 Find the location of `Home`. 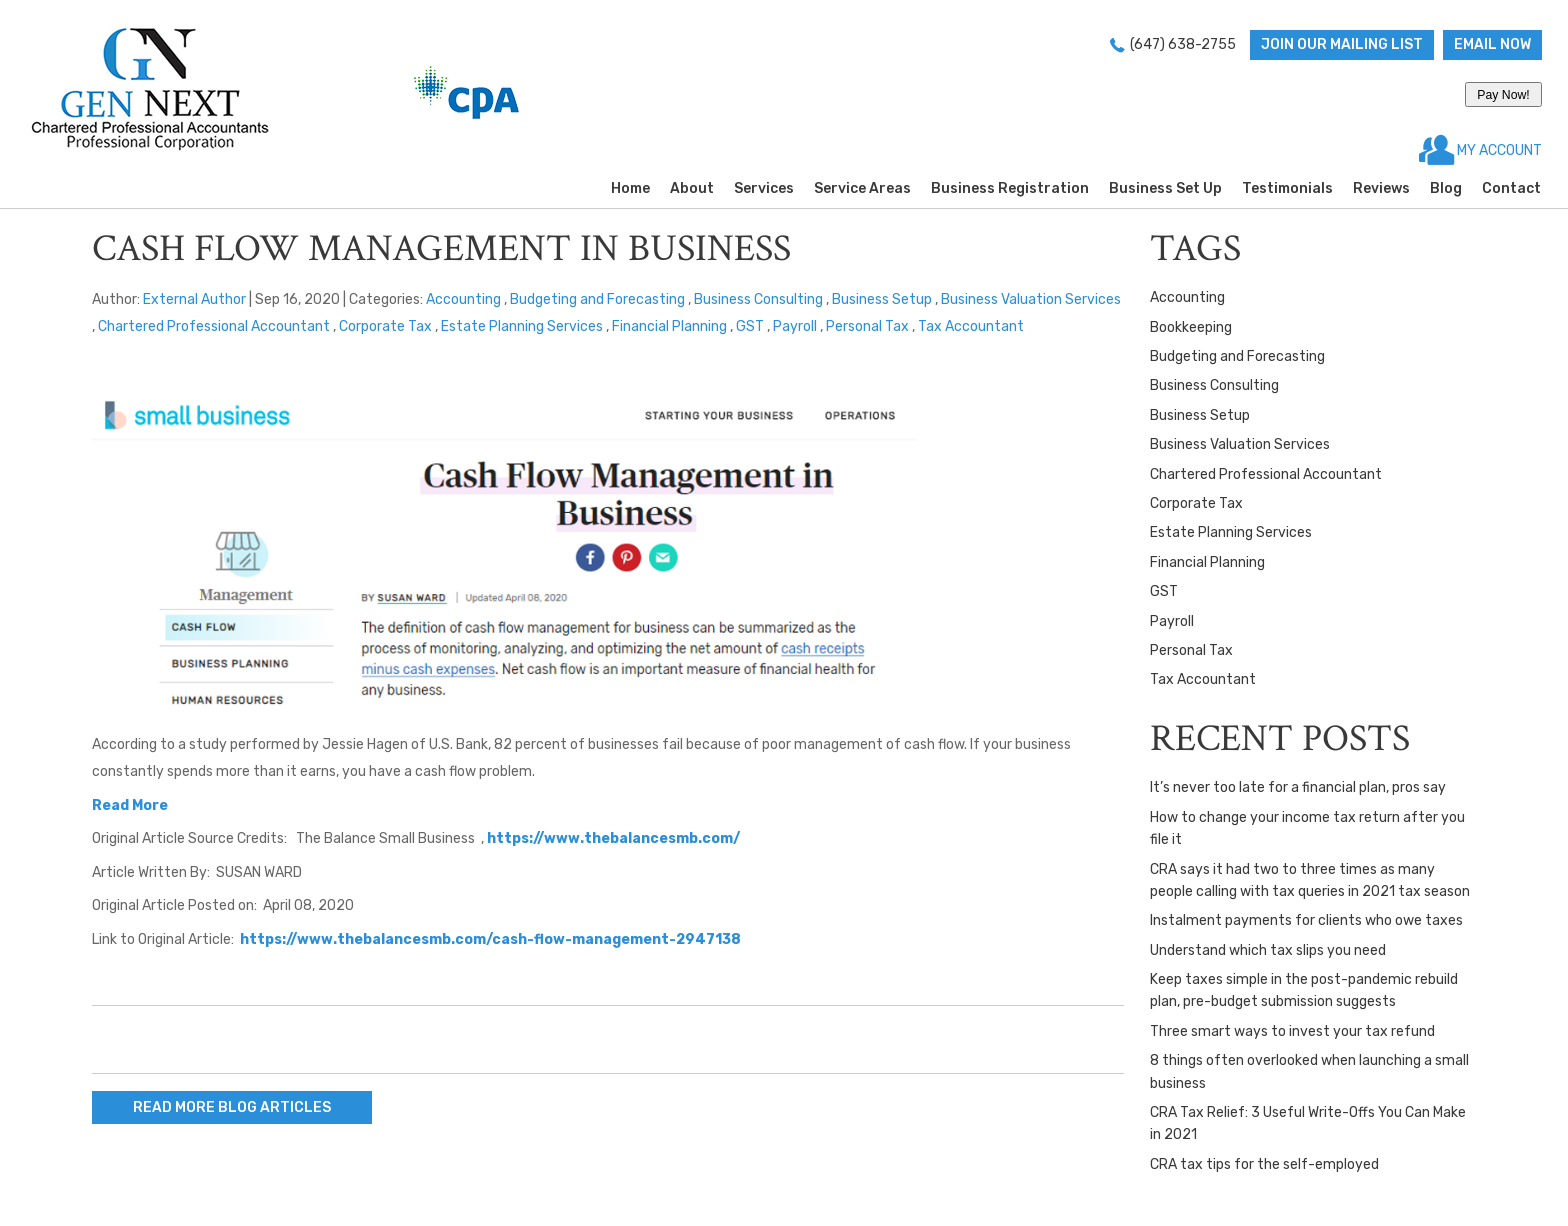

Home is located at coordinates (630, 188).